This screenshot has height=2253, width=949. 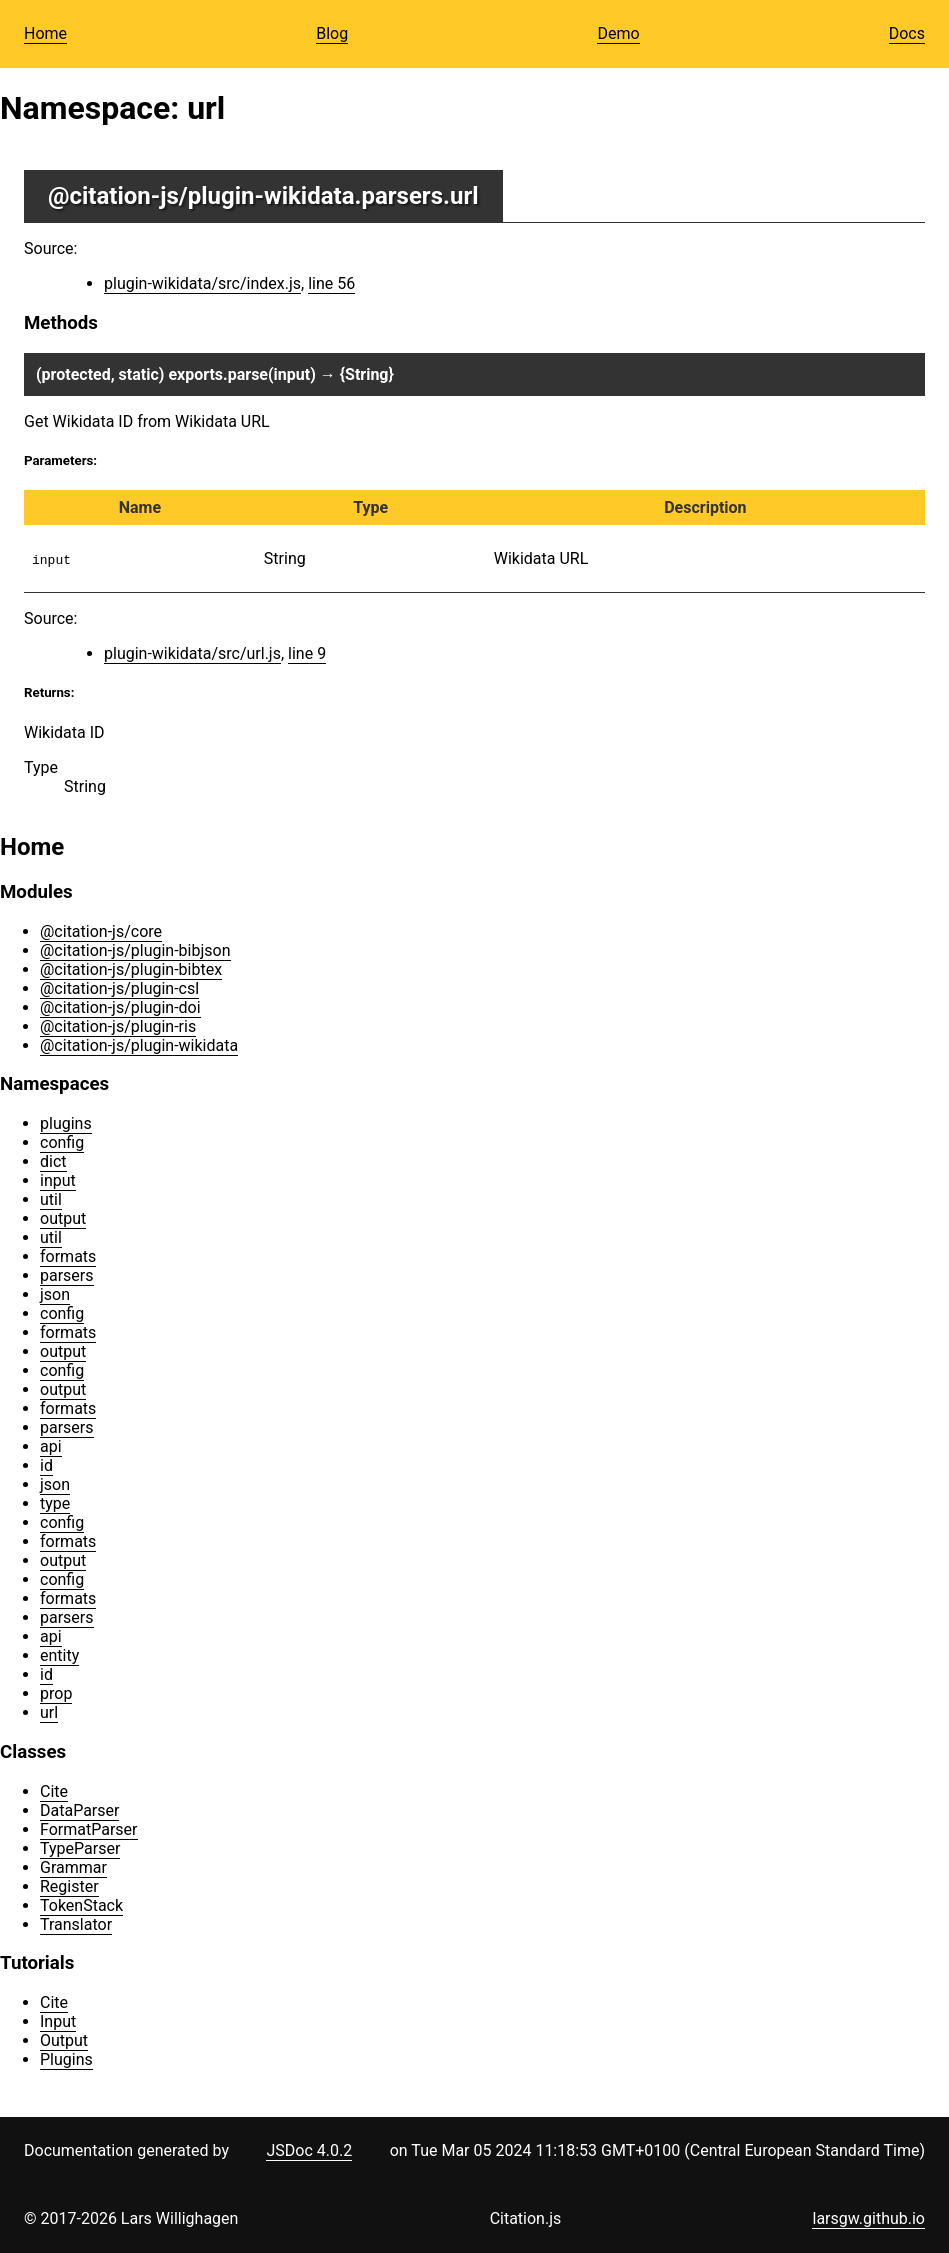 What do you see at coordinates (66, 2059) in the screenshot?
I see `Plugins` at bounding box center [66, 2059].